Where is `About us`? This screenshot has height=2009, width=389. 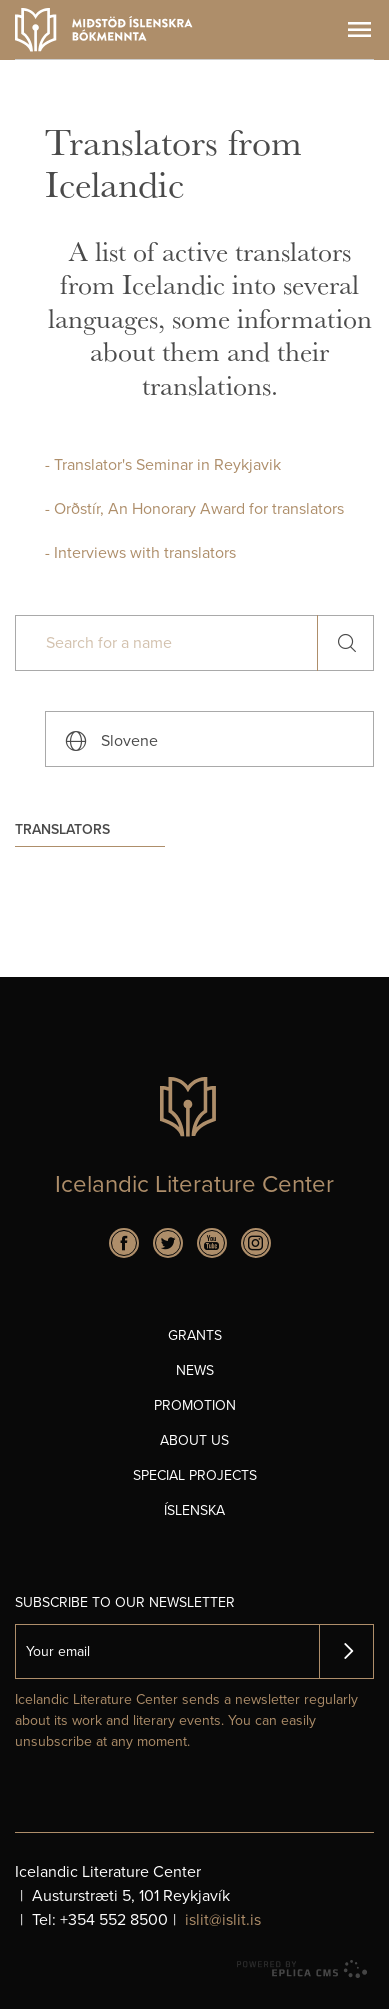 About us is located at coordinates (194, 1440).